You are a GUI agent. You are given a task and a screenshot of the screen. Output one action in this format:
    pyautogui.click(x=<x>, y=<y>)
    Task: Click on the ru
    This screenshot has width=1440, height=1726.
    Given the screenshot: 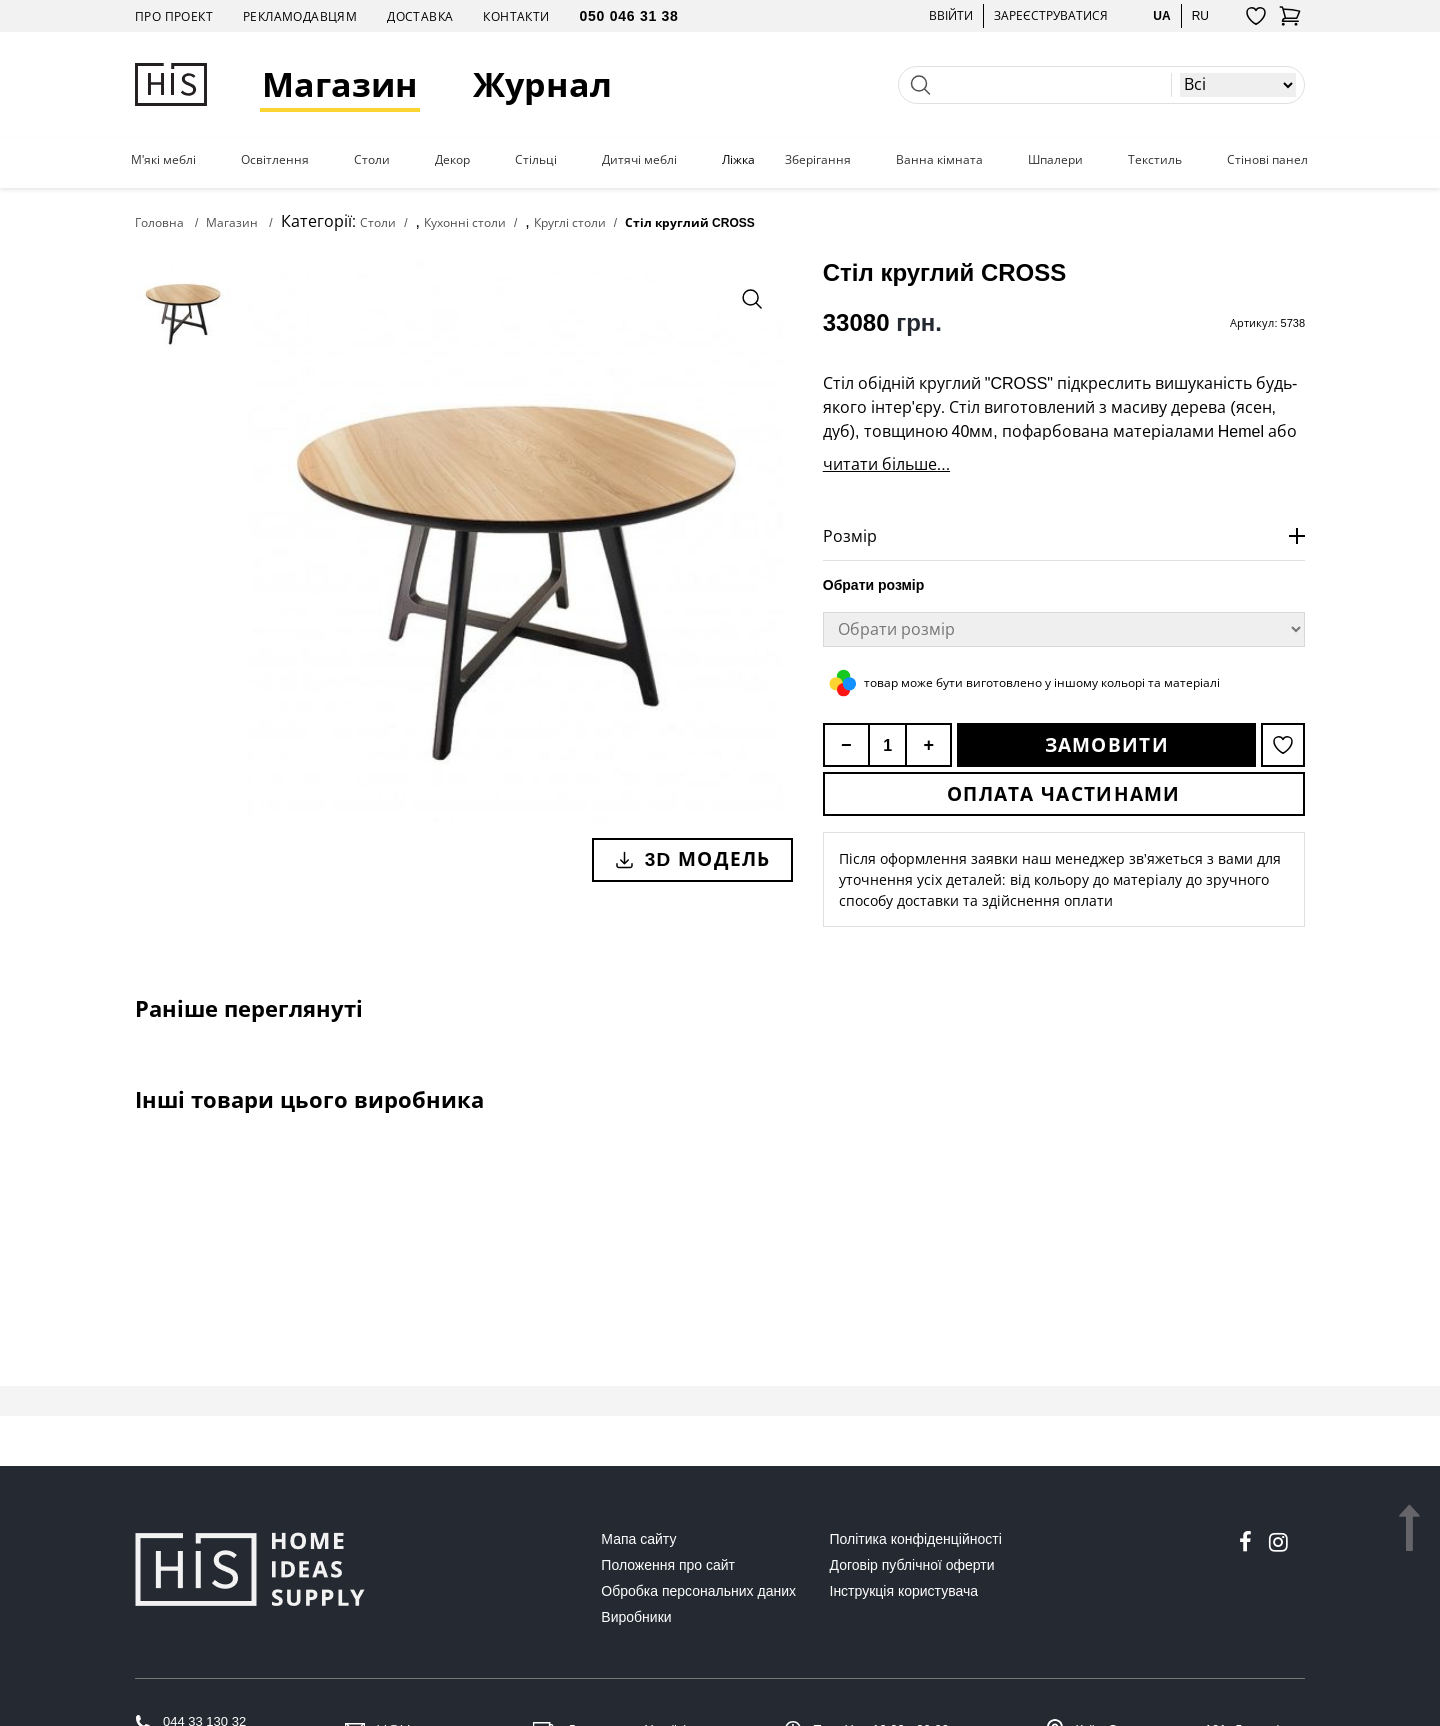 What is the action you would take?
    pyautogui.click(x=1200, y=15)
    